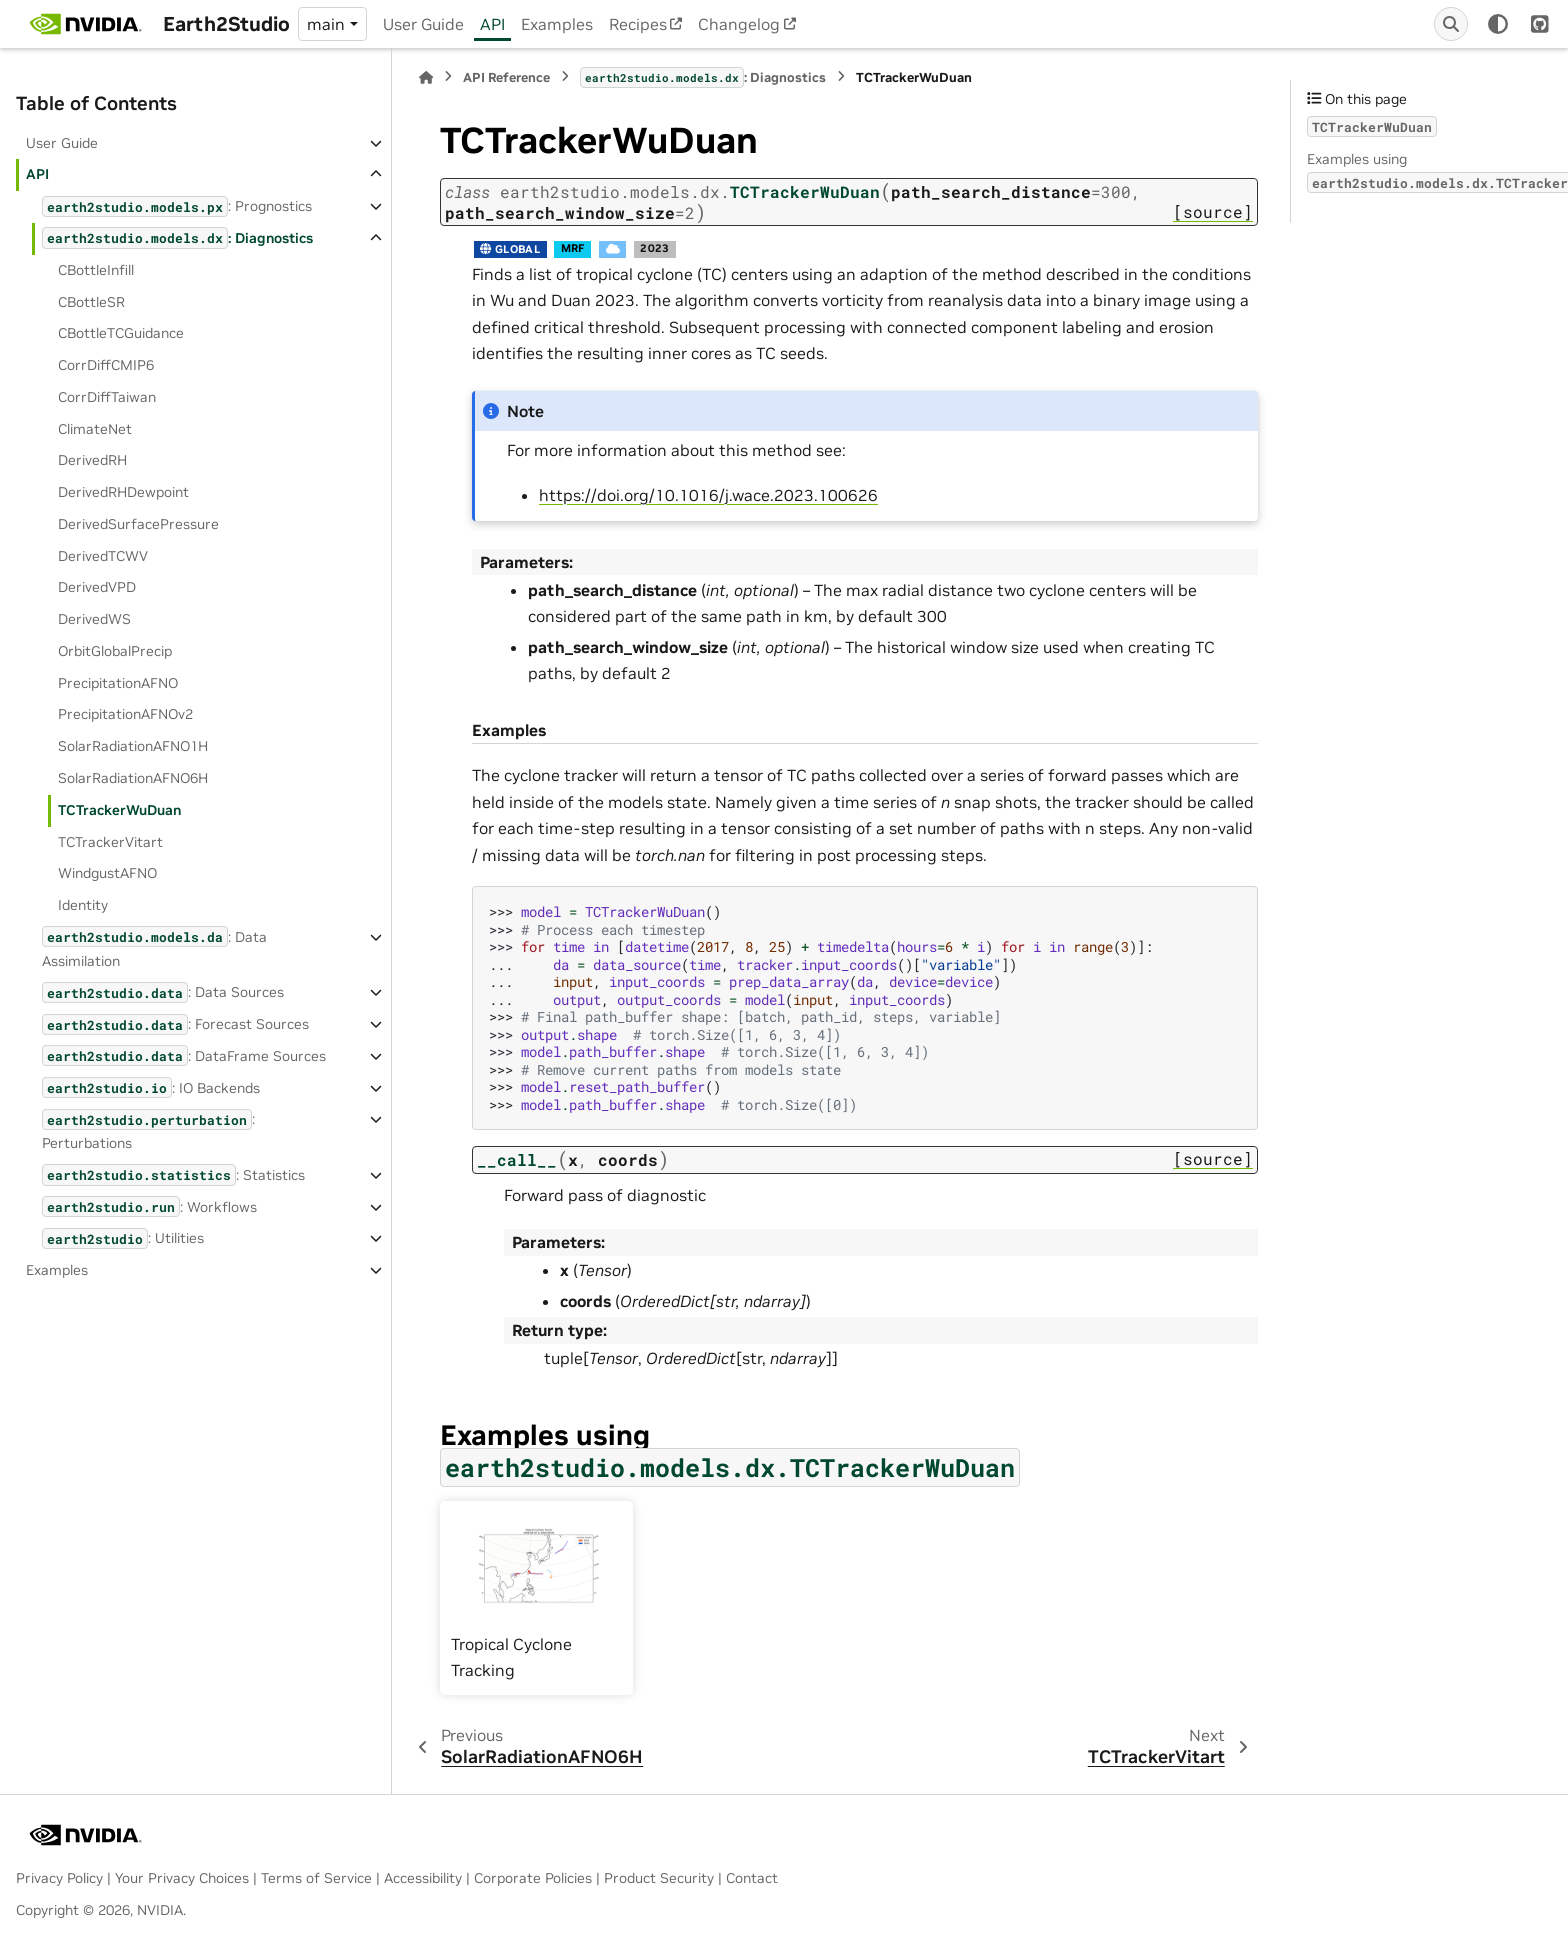  Describe the element at coordinates (118, 683) in the screenshot. I see `PrecipitationAFNO` at that location.